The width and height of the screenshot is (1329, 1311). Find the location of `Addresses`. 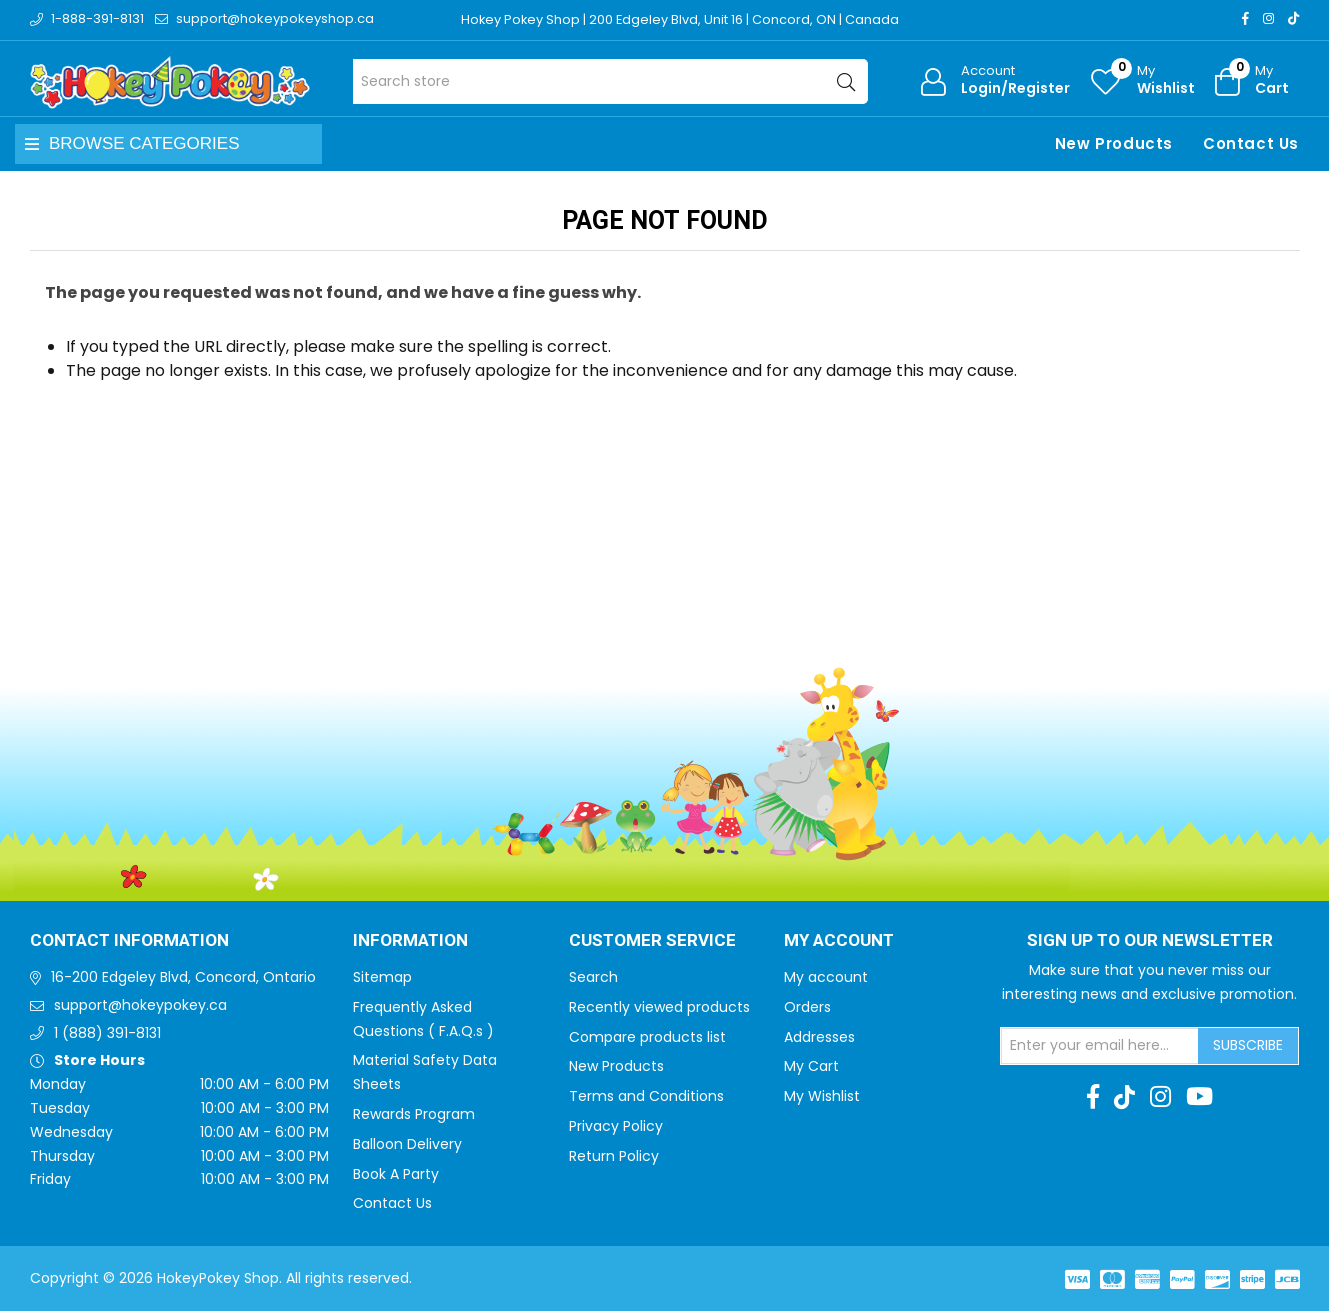

Addresses is located at coordinates (819, 1037).